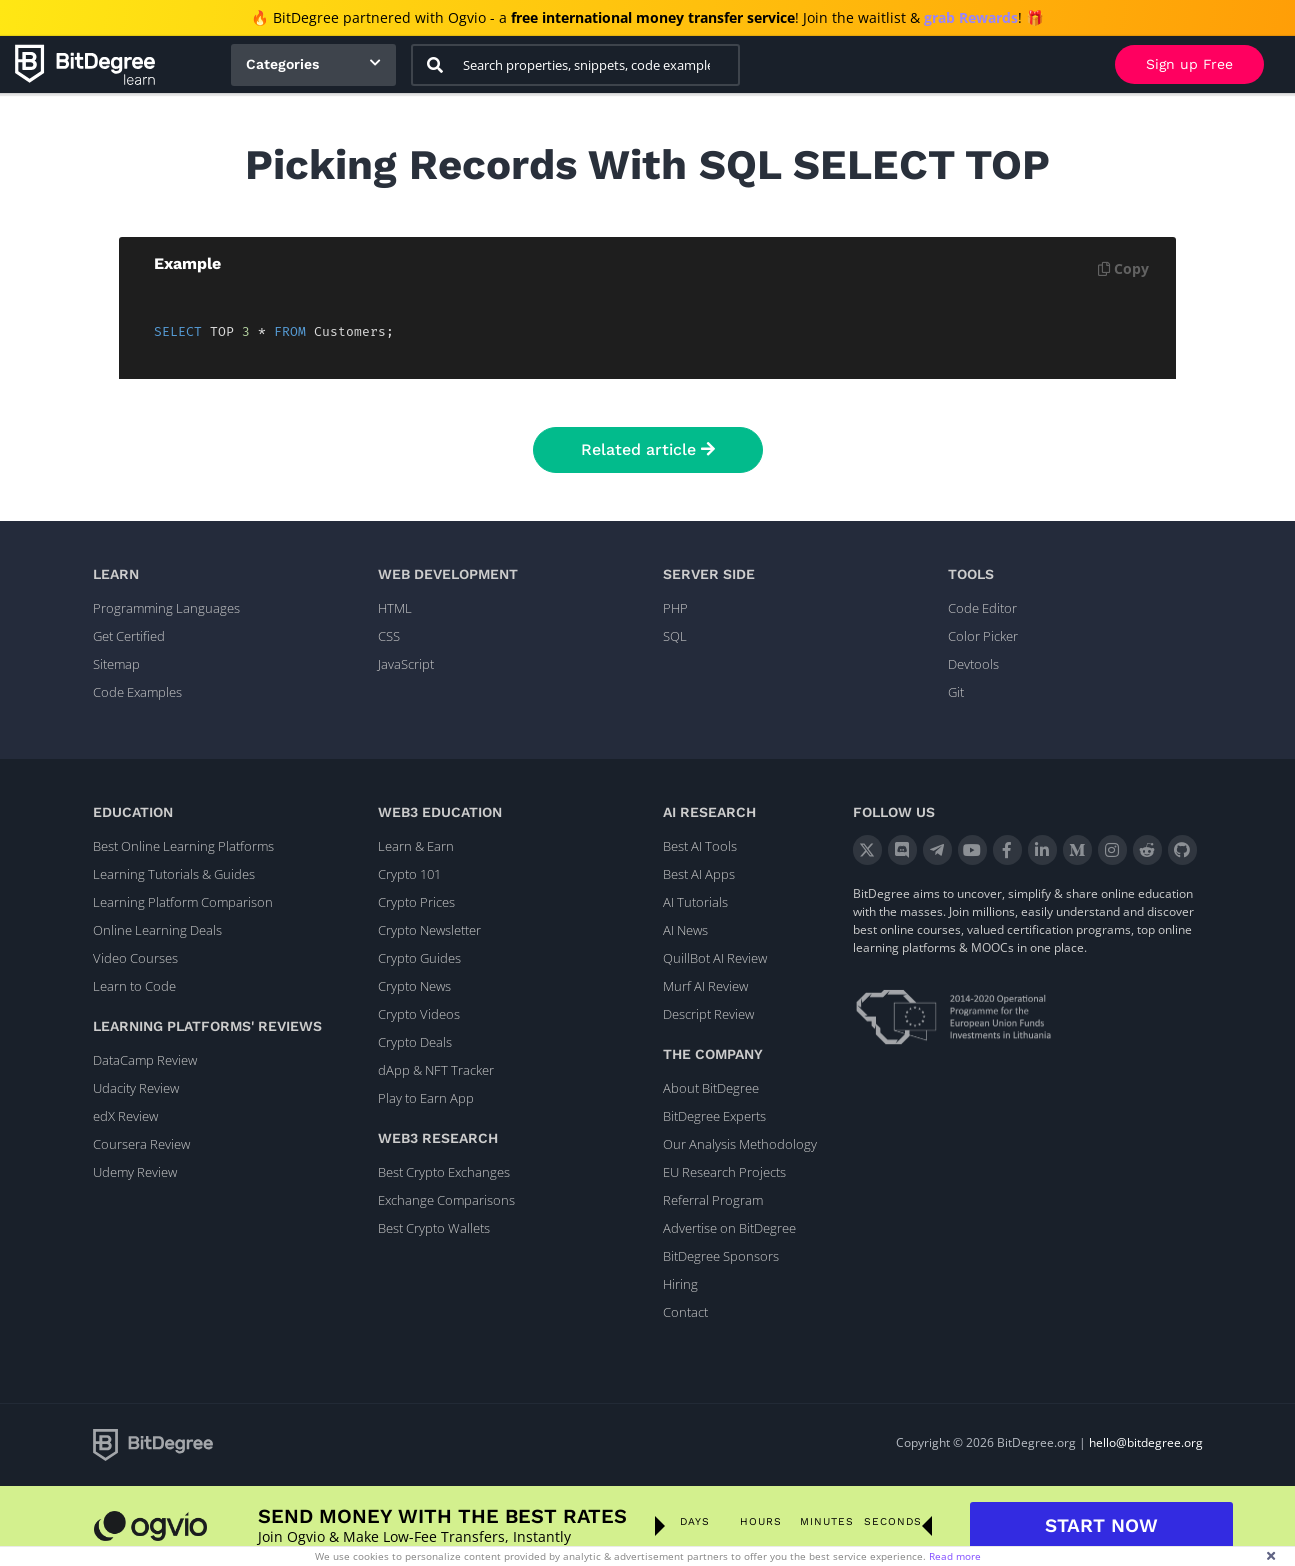 The width and height of the screenshot is (1295, 1566). Describe the element at coordinates (282, 64) in the screenshot. I see `Categories` at that location.